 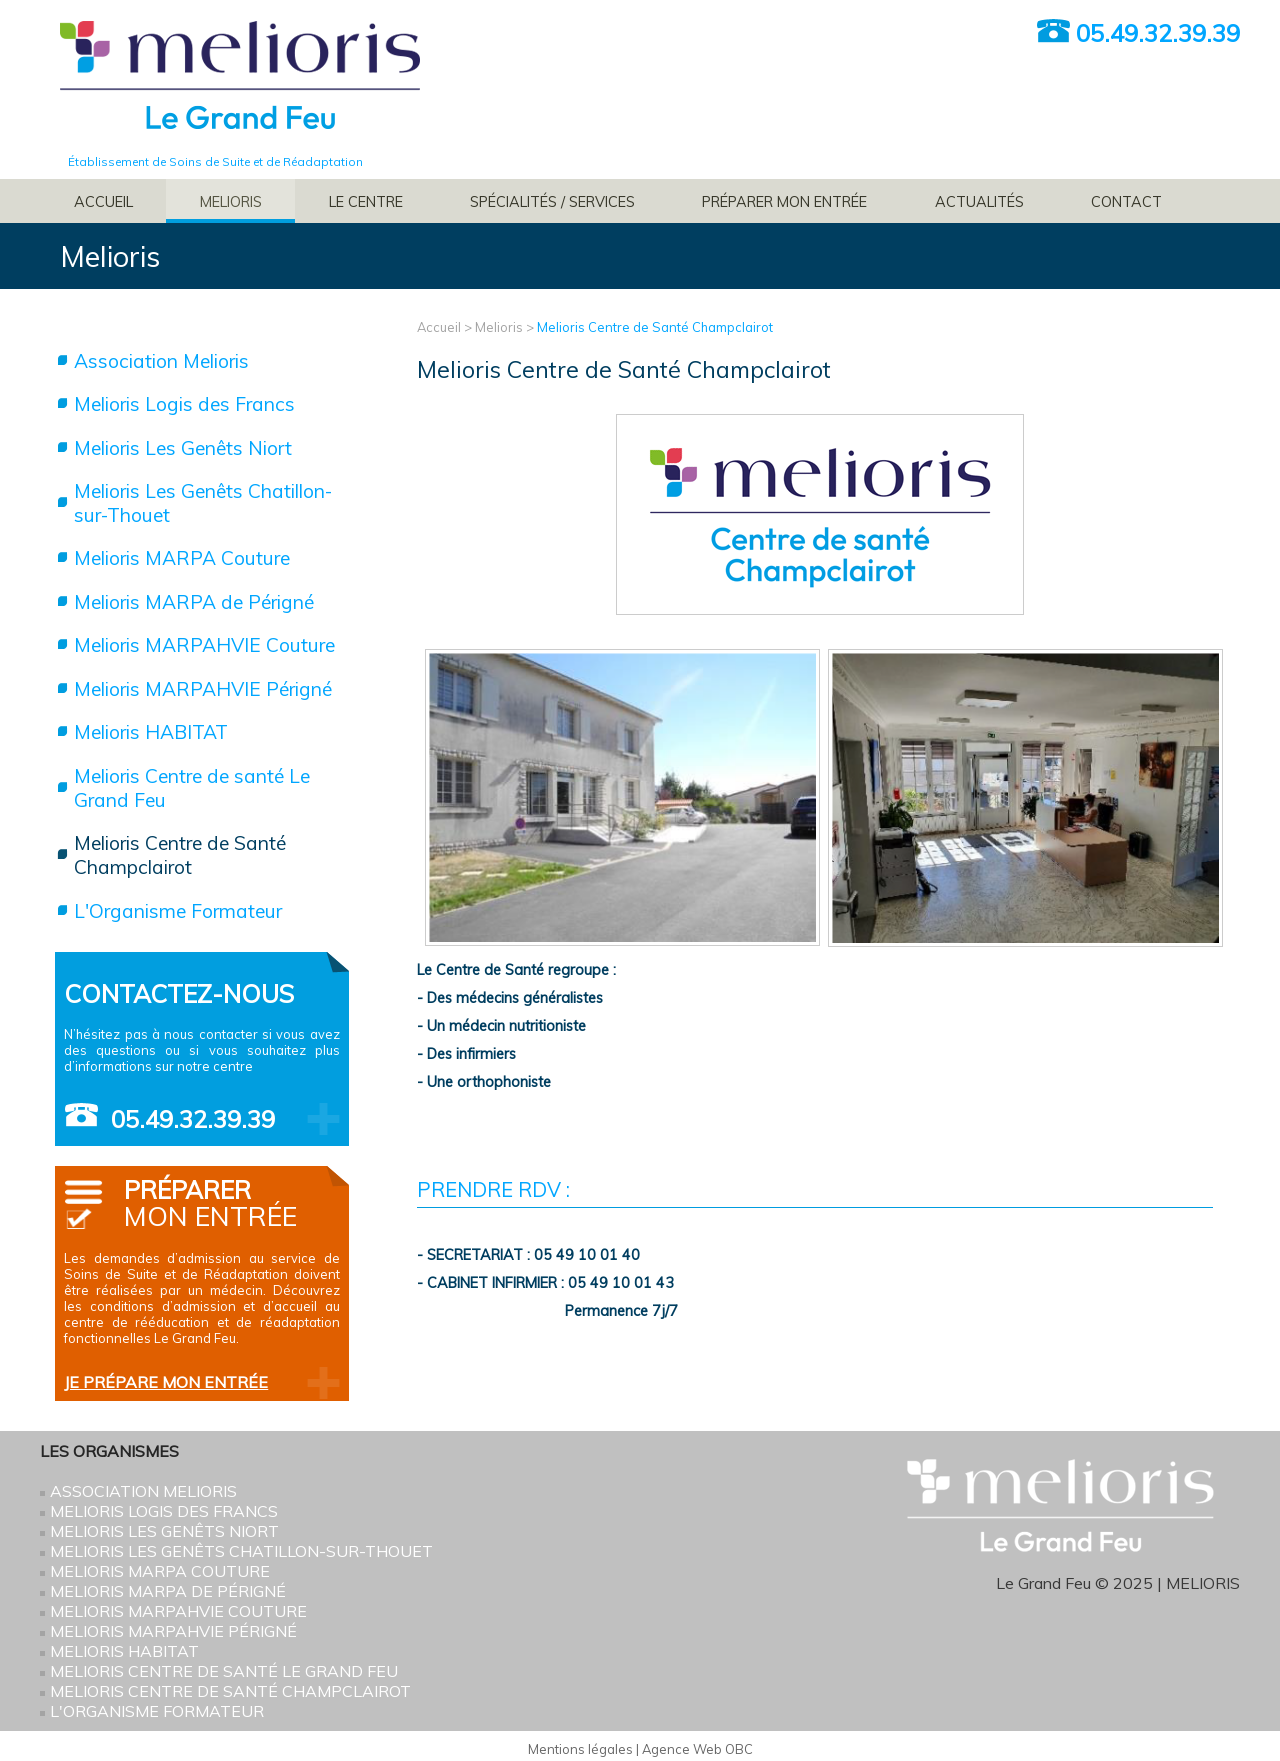 I want to click on Melioris Les Genêts Chatillon-sur-Thouet, so click(x=203, y=503).